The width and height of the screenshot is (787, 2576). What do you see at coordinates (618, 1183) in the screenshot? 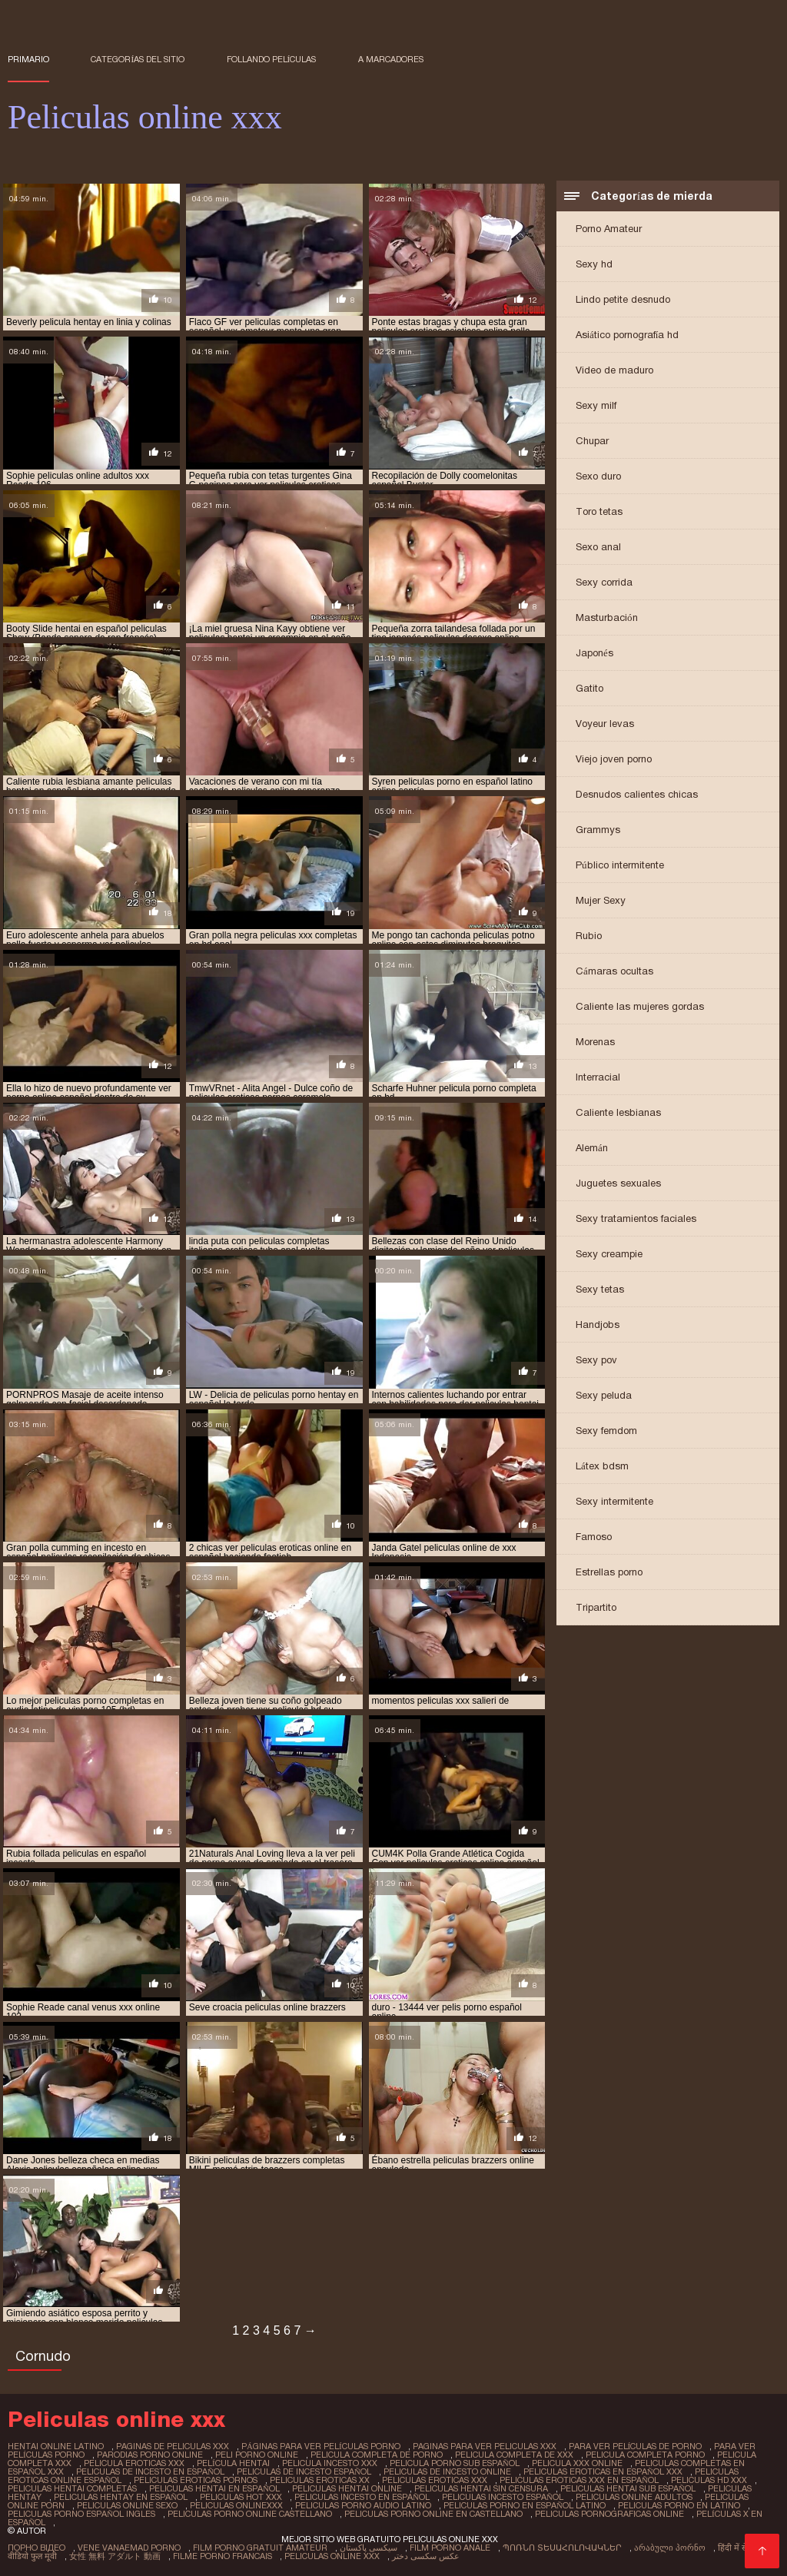
I see `Juguetes sexuales` at bounding box center [618, 1183].